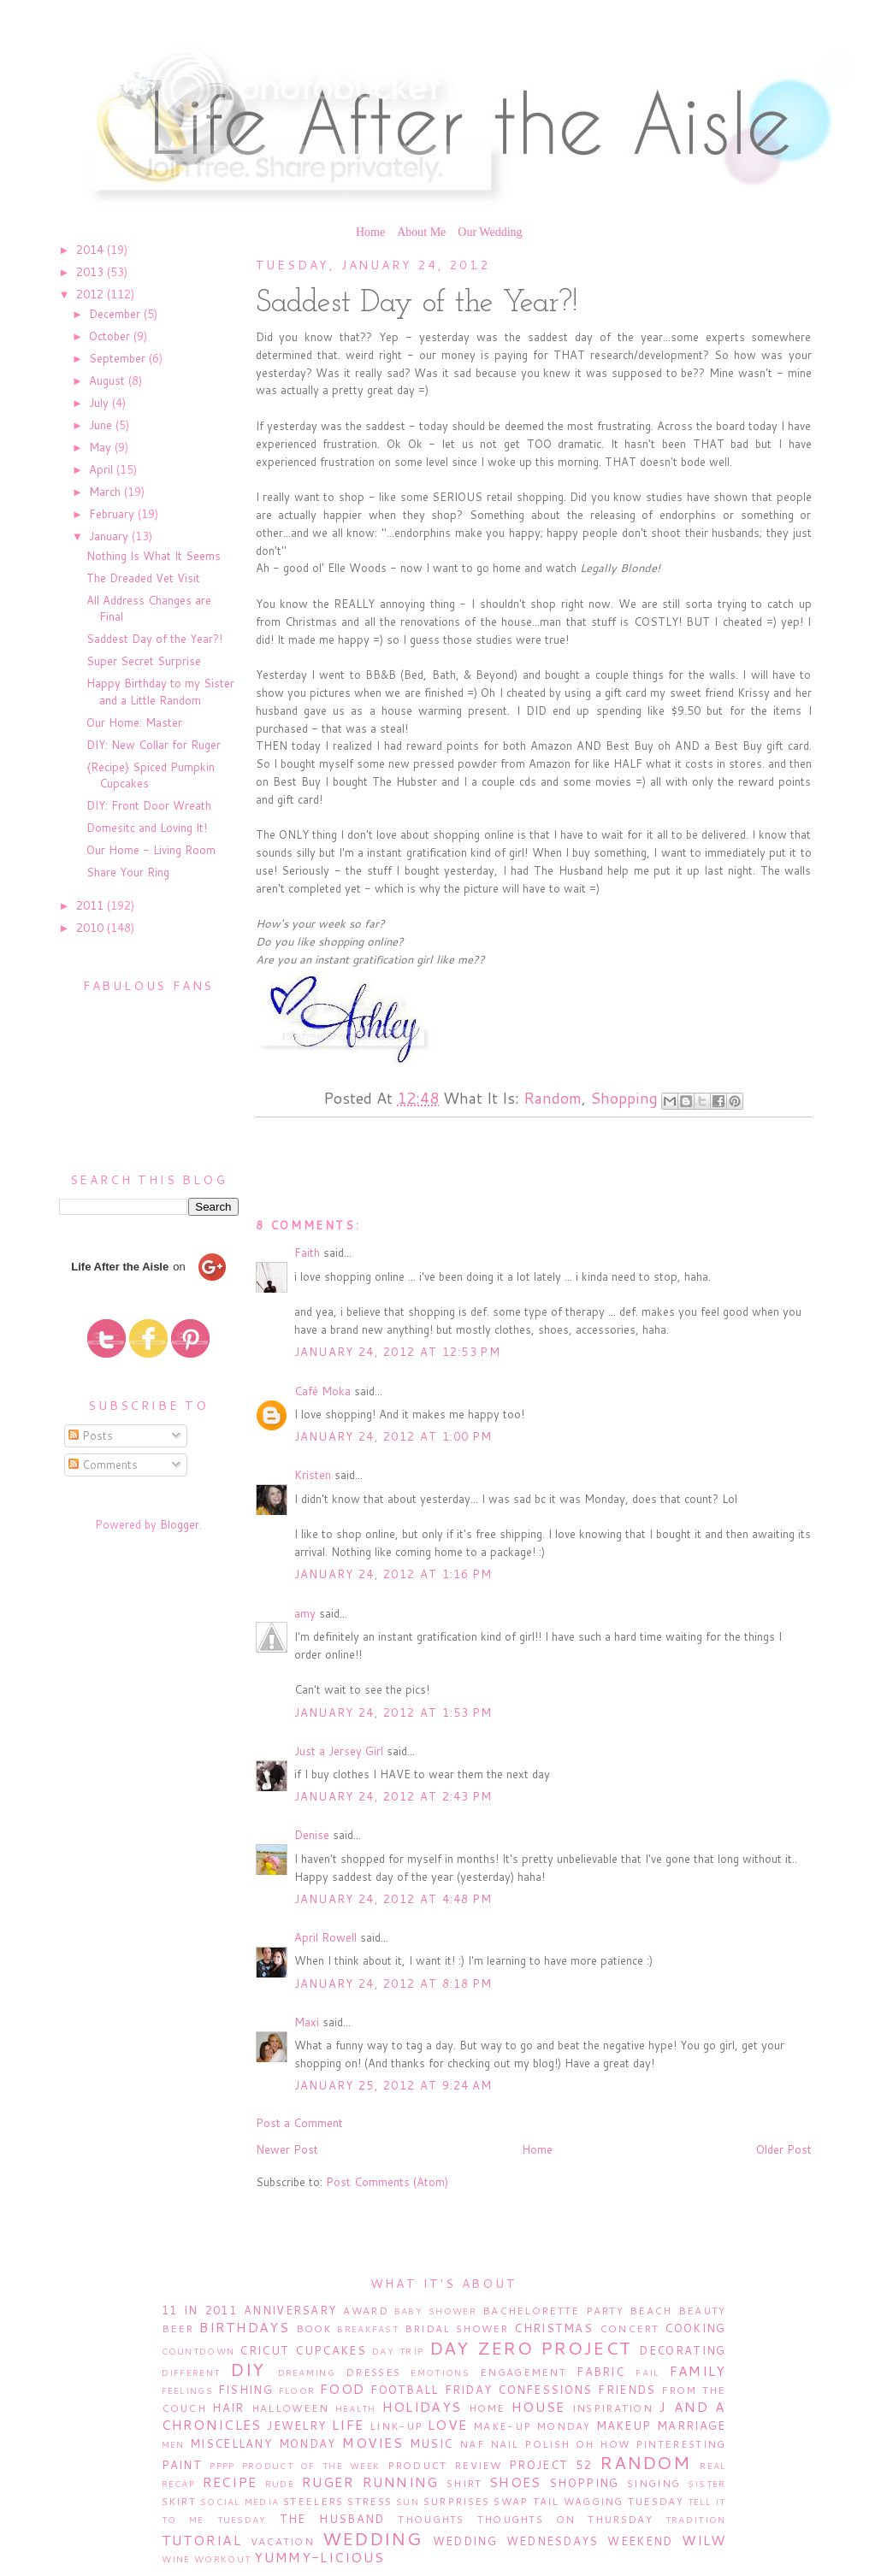 This screenshot has width=887, height=2576. Describe the element at coordinates (365, 2310) in the screenshot. I see `Award` at that location.